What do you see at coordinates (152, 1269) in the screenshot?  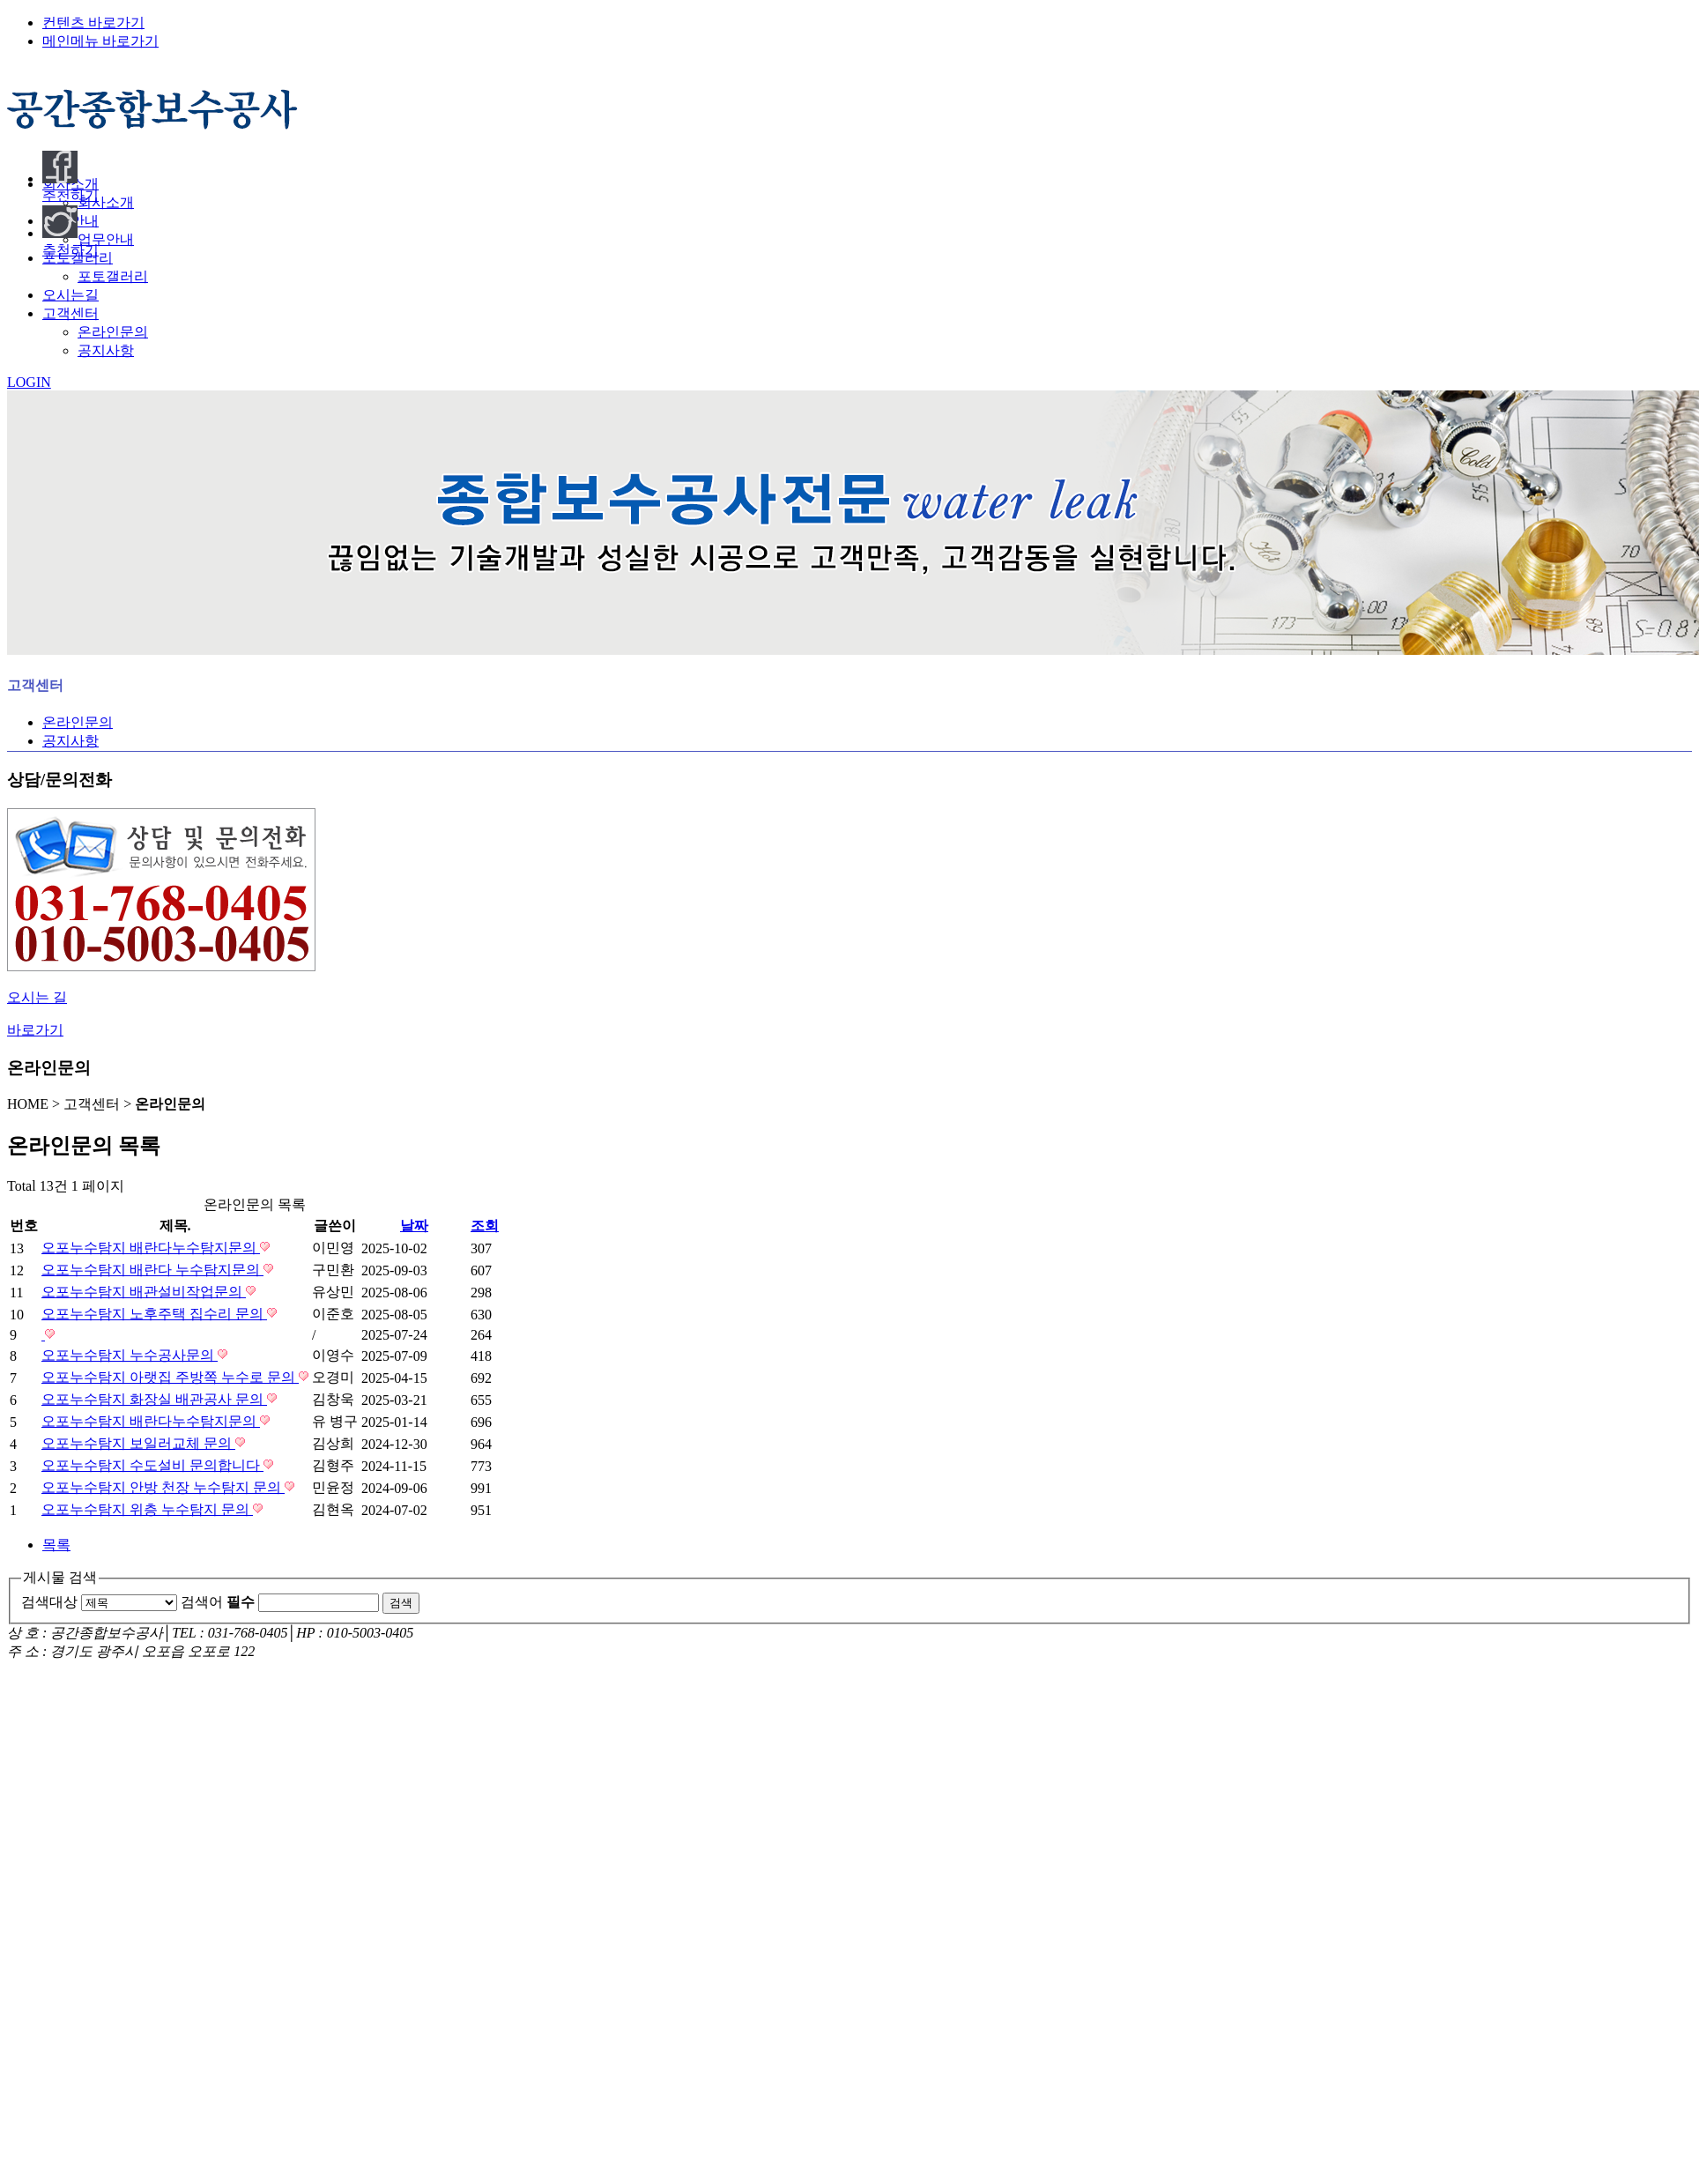 I see `오포누수탐지 배란다 누수탐지문의` at bounding box center [152, 1269].